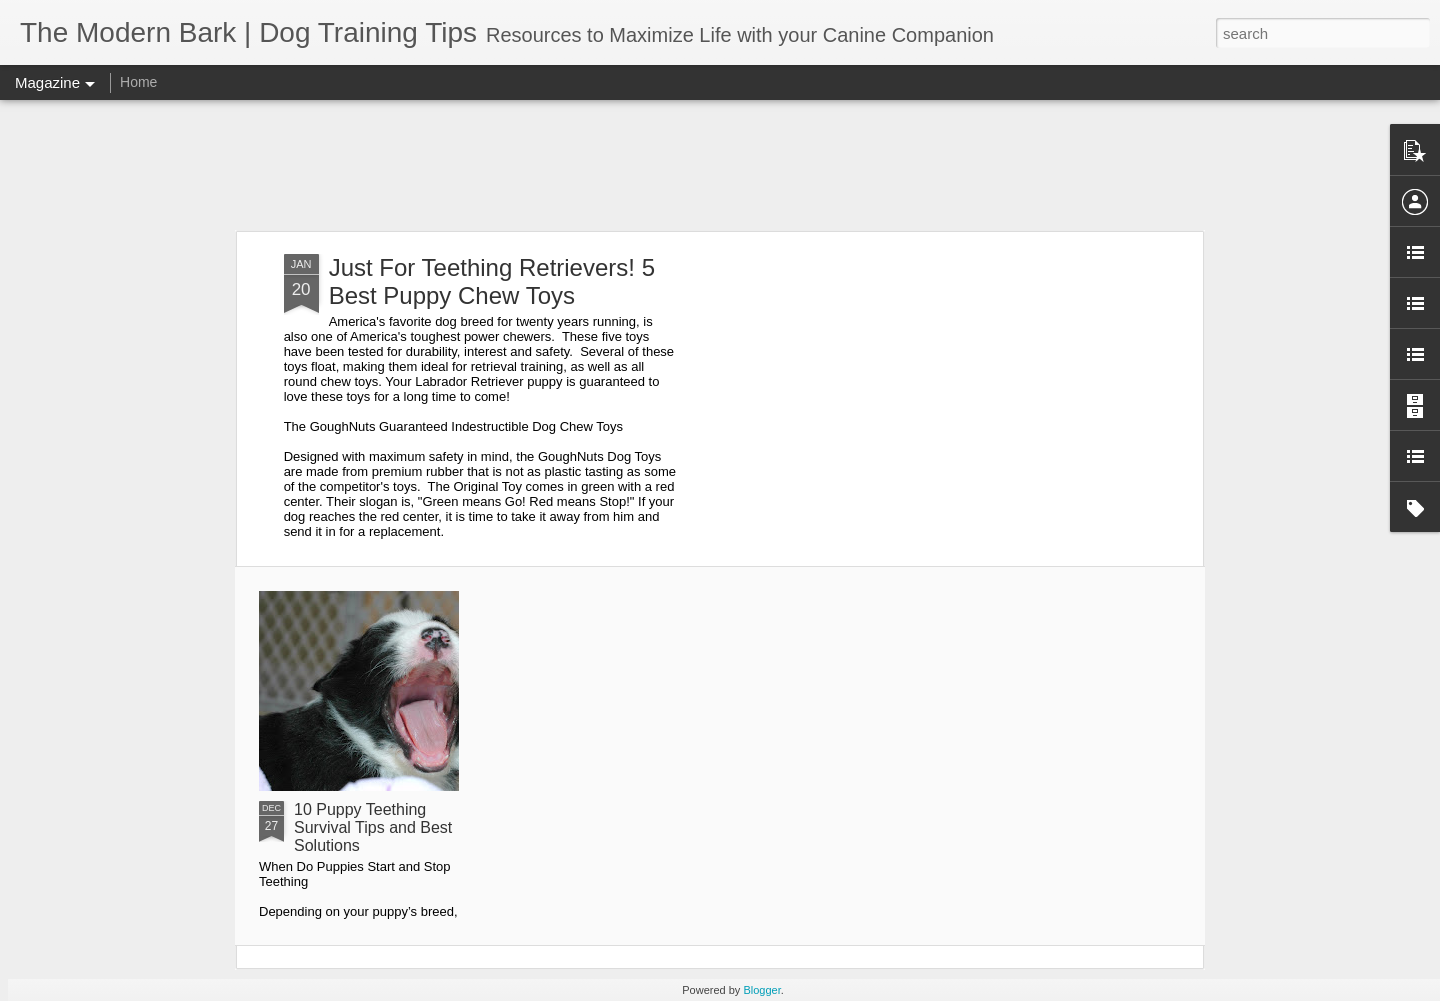  I want to click on Blogger, so click(761, 990).